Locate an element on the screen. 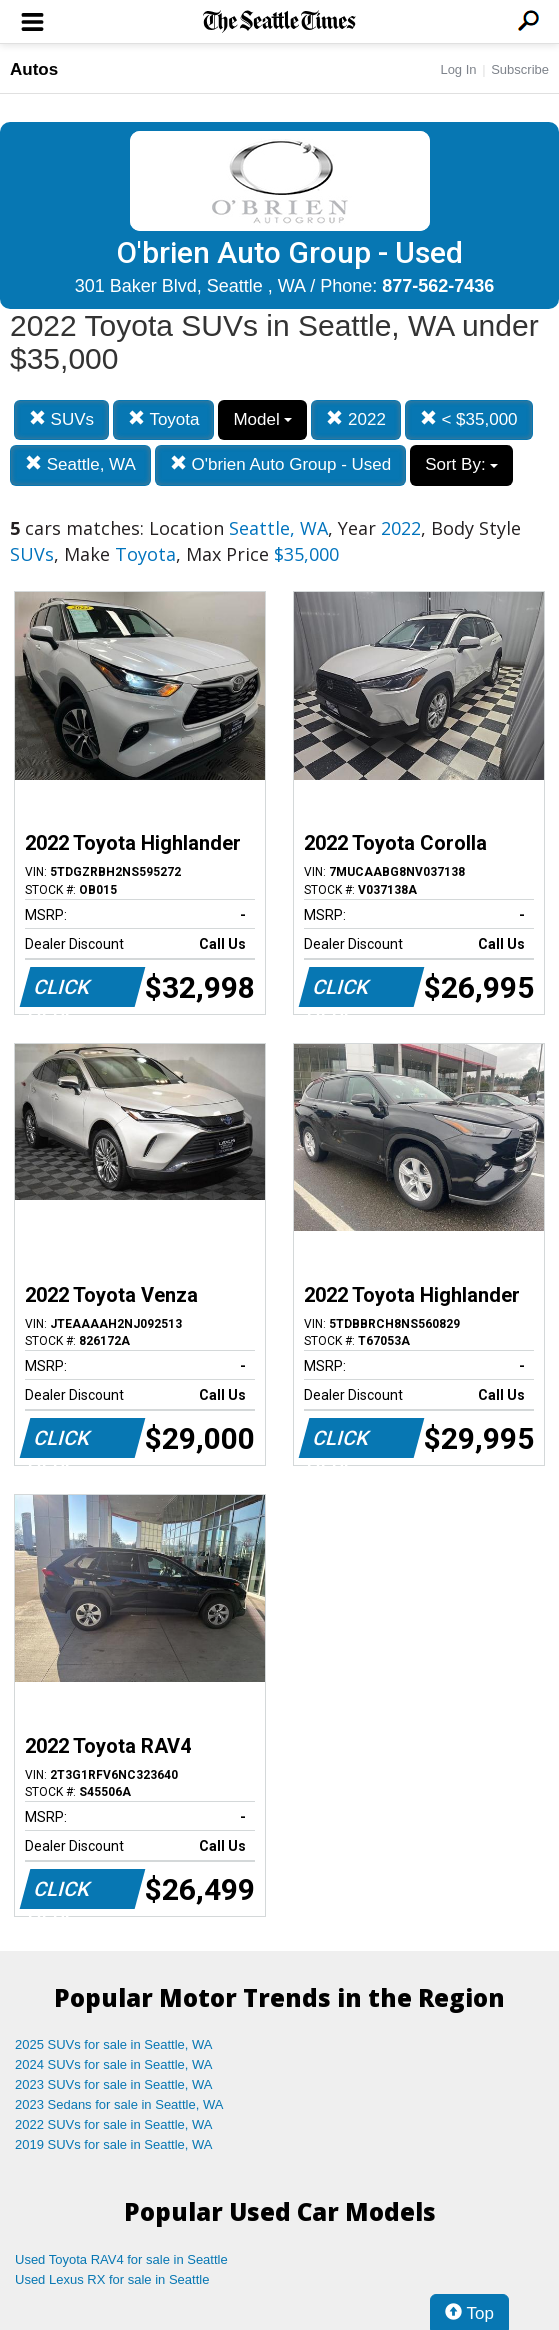  < $35,000 is located at coordinates (469, 419).